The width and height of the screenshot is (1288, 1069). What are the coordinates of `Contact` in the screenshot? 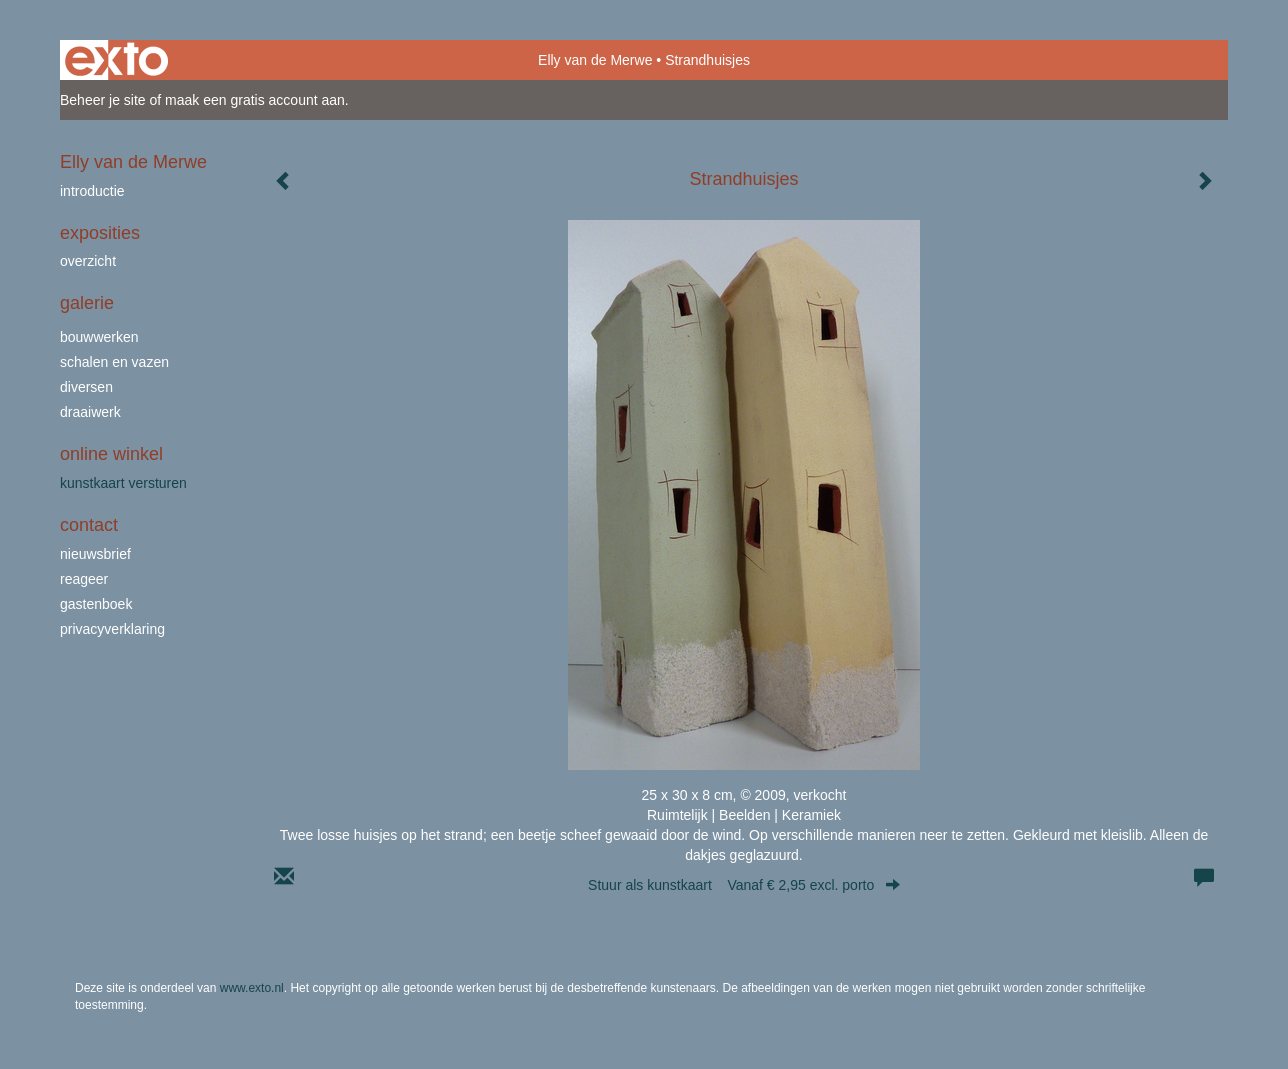 It's located at (89, 525).